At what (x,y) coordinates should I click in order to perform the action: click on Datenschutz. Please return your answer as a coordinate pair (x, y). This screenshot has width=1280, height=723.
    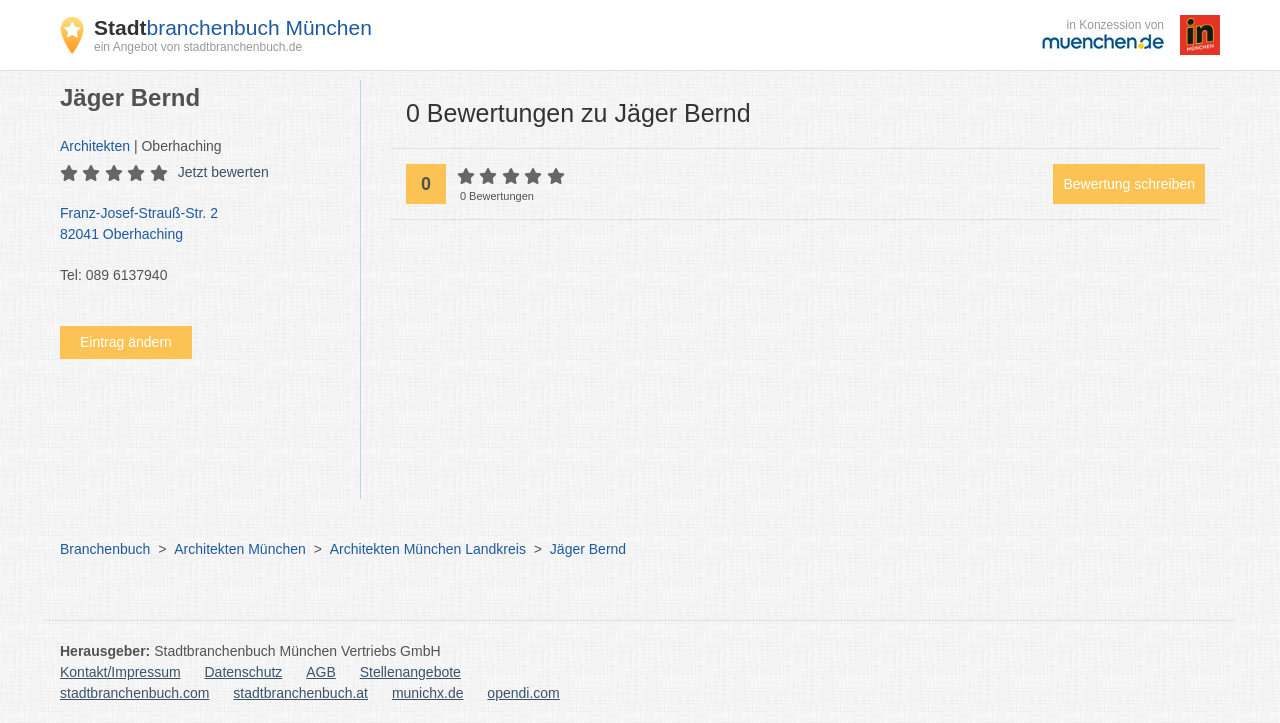
    Looking at the image, I should click on (244, 672).